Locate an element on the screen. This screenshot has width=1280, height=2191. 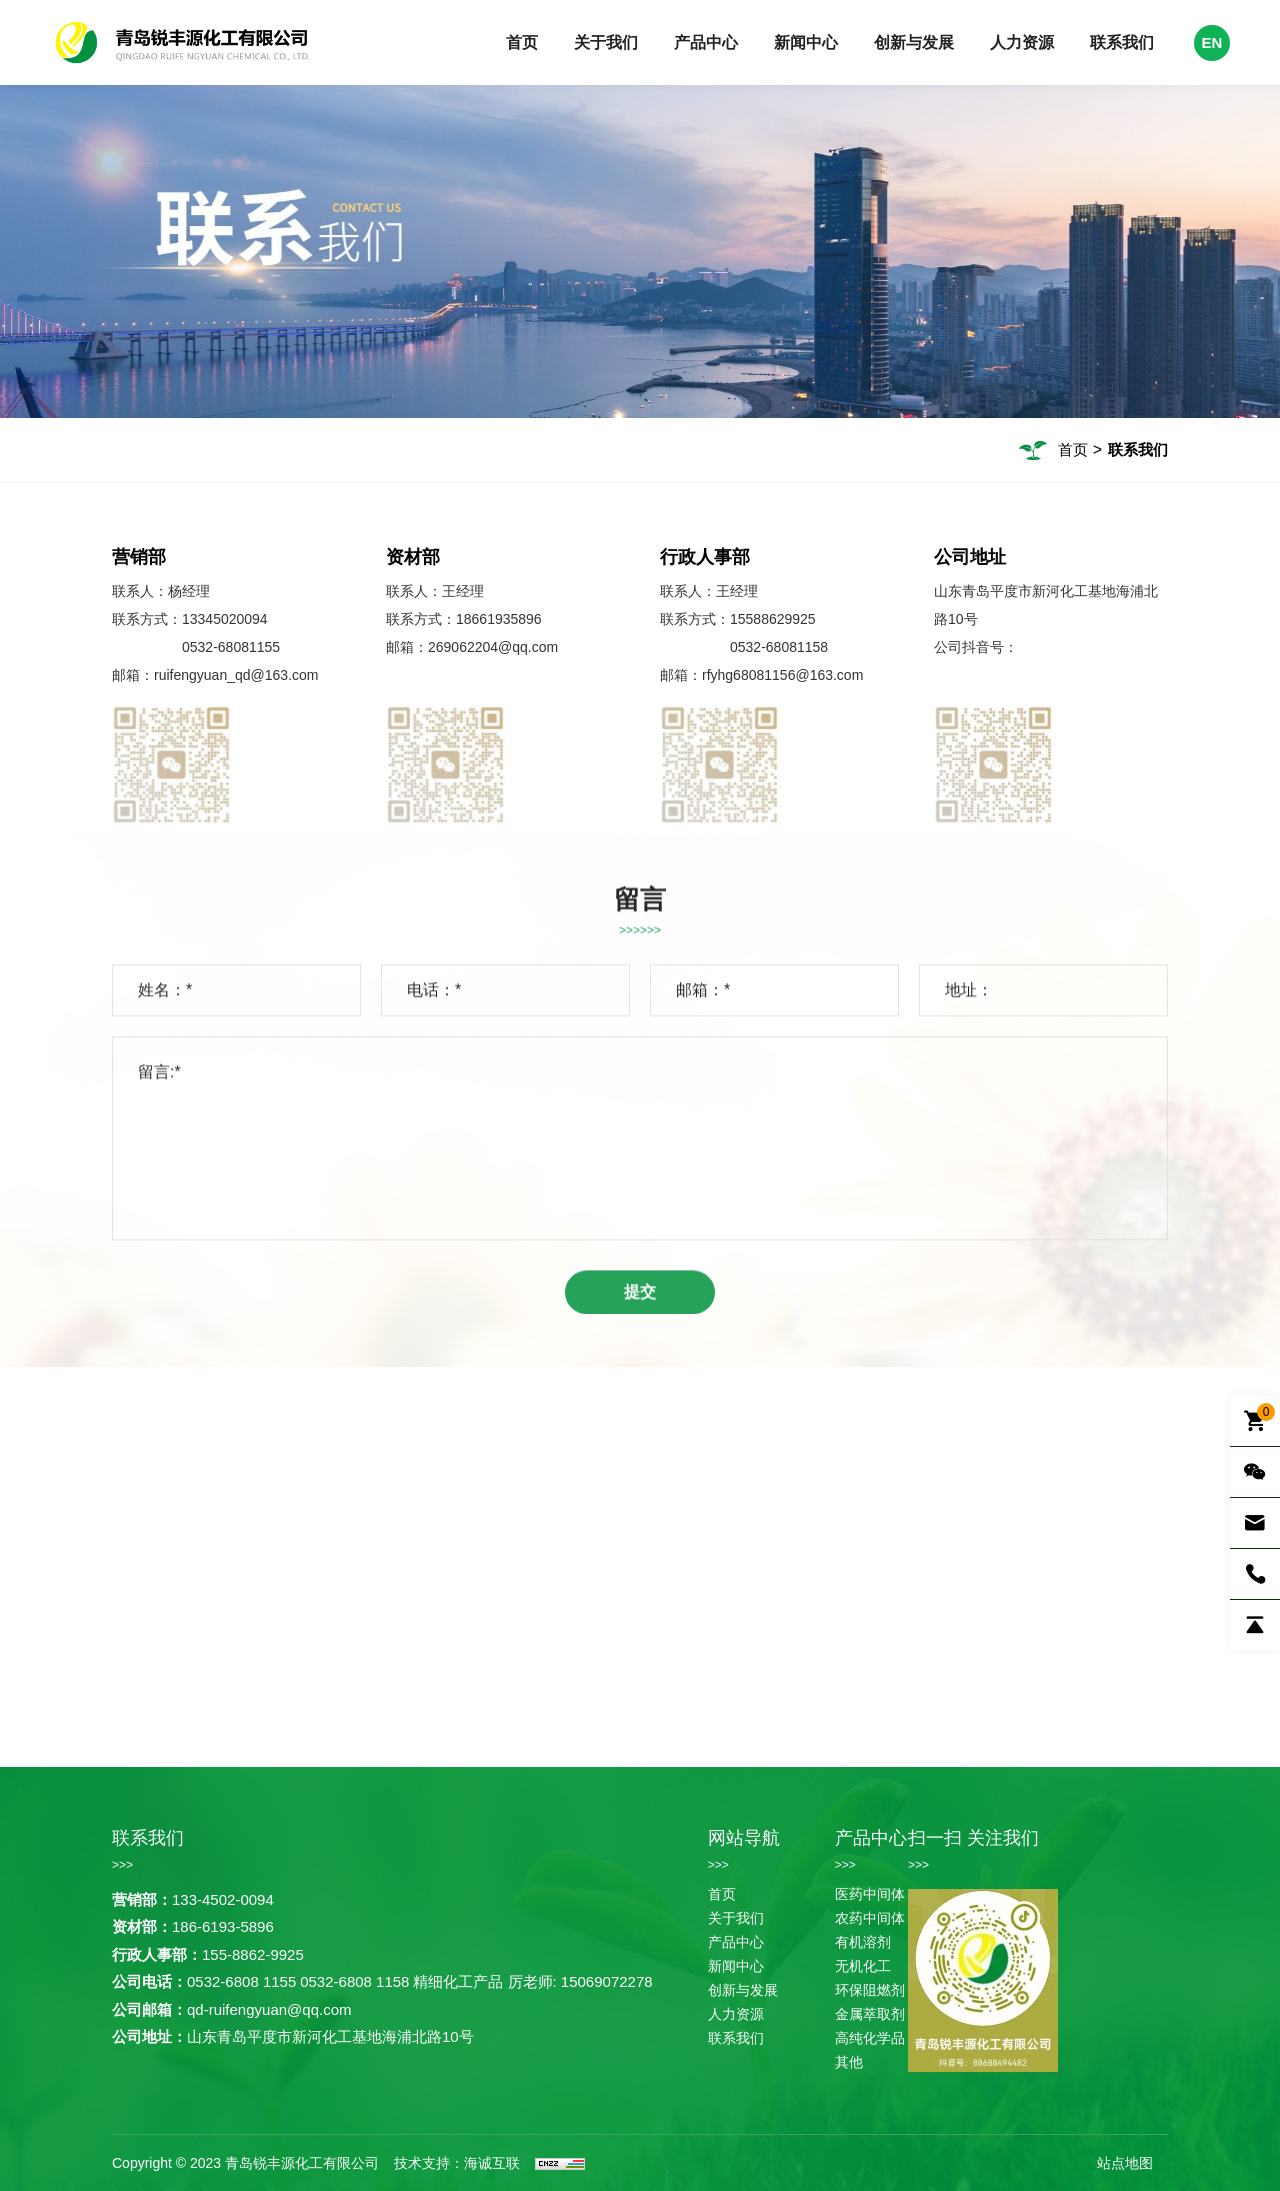
农药中间体 is located at coordinates (870, 1918).